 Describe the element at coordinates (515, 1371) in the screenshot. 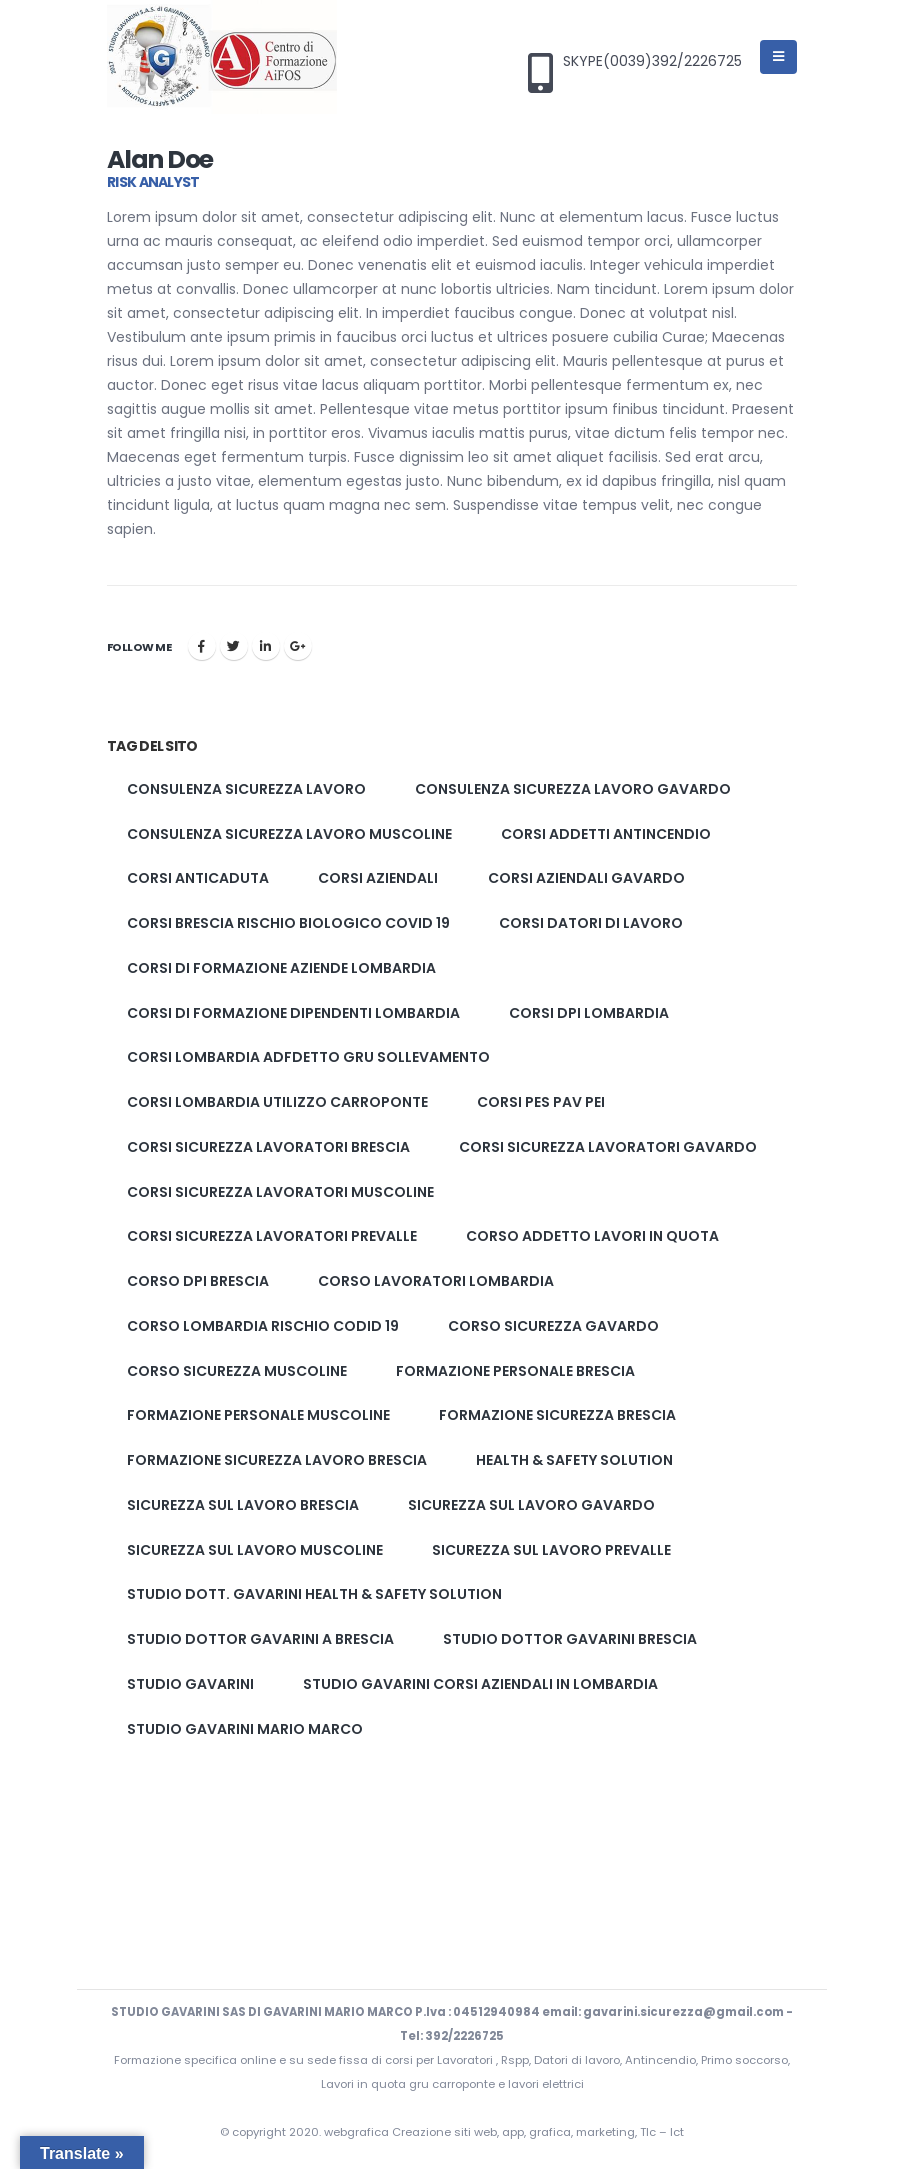

I see `formazione personale brescia [formazione personale brescia (1 elemento)]` at that location.